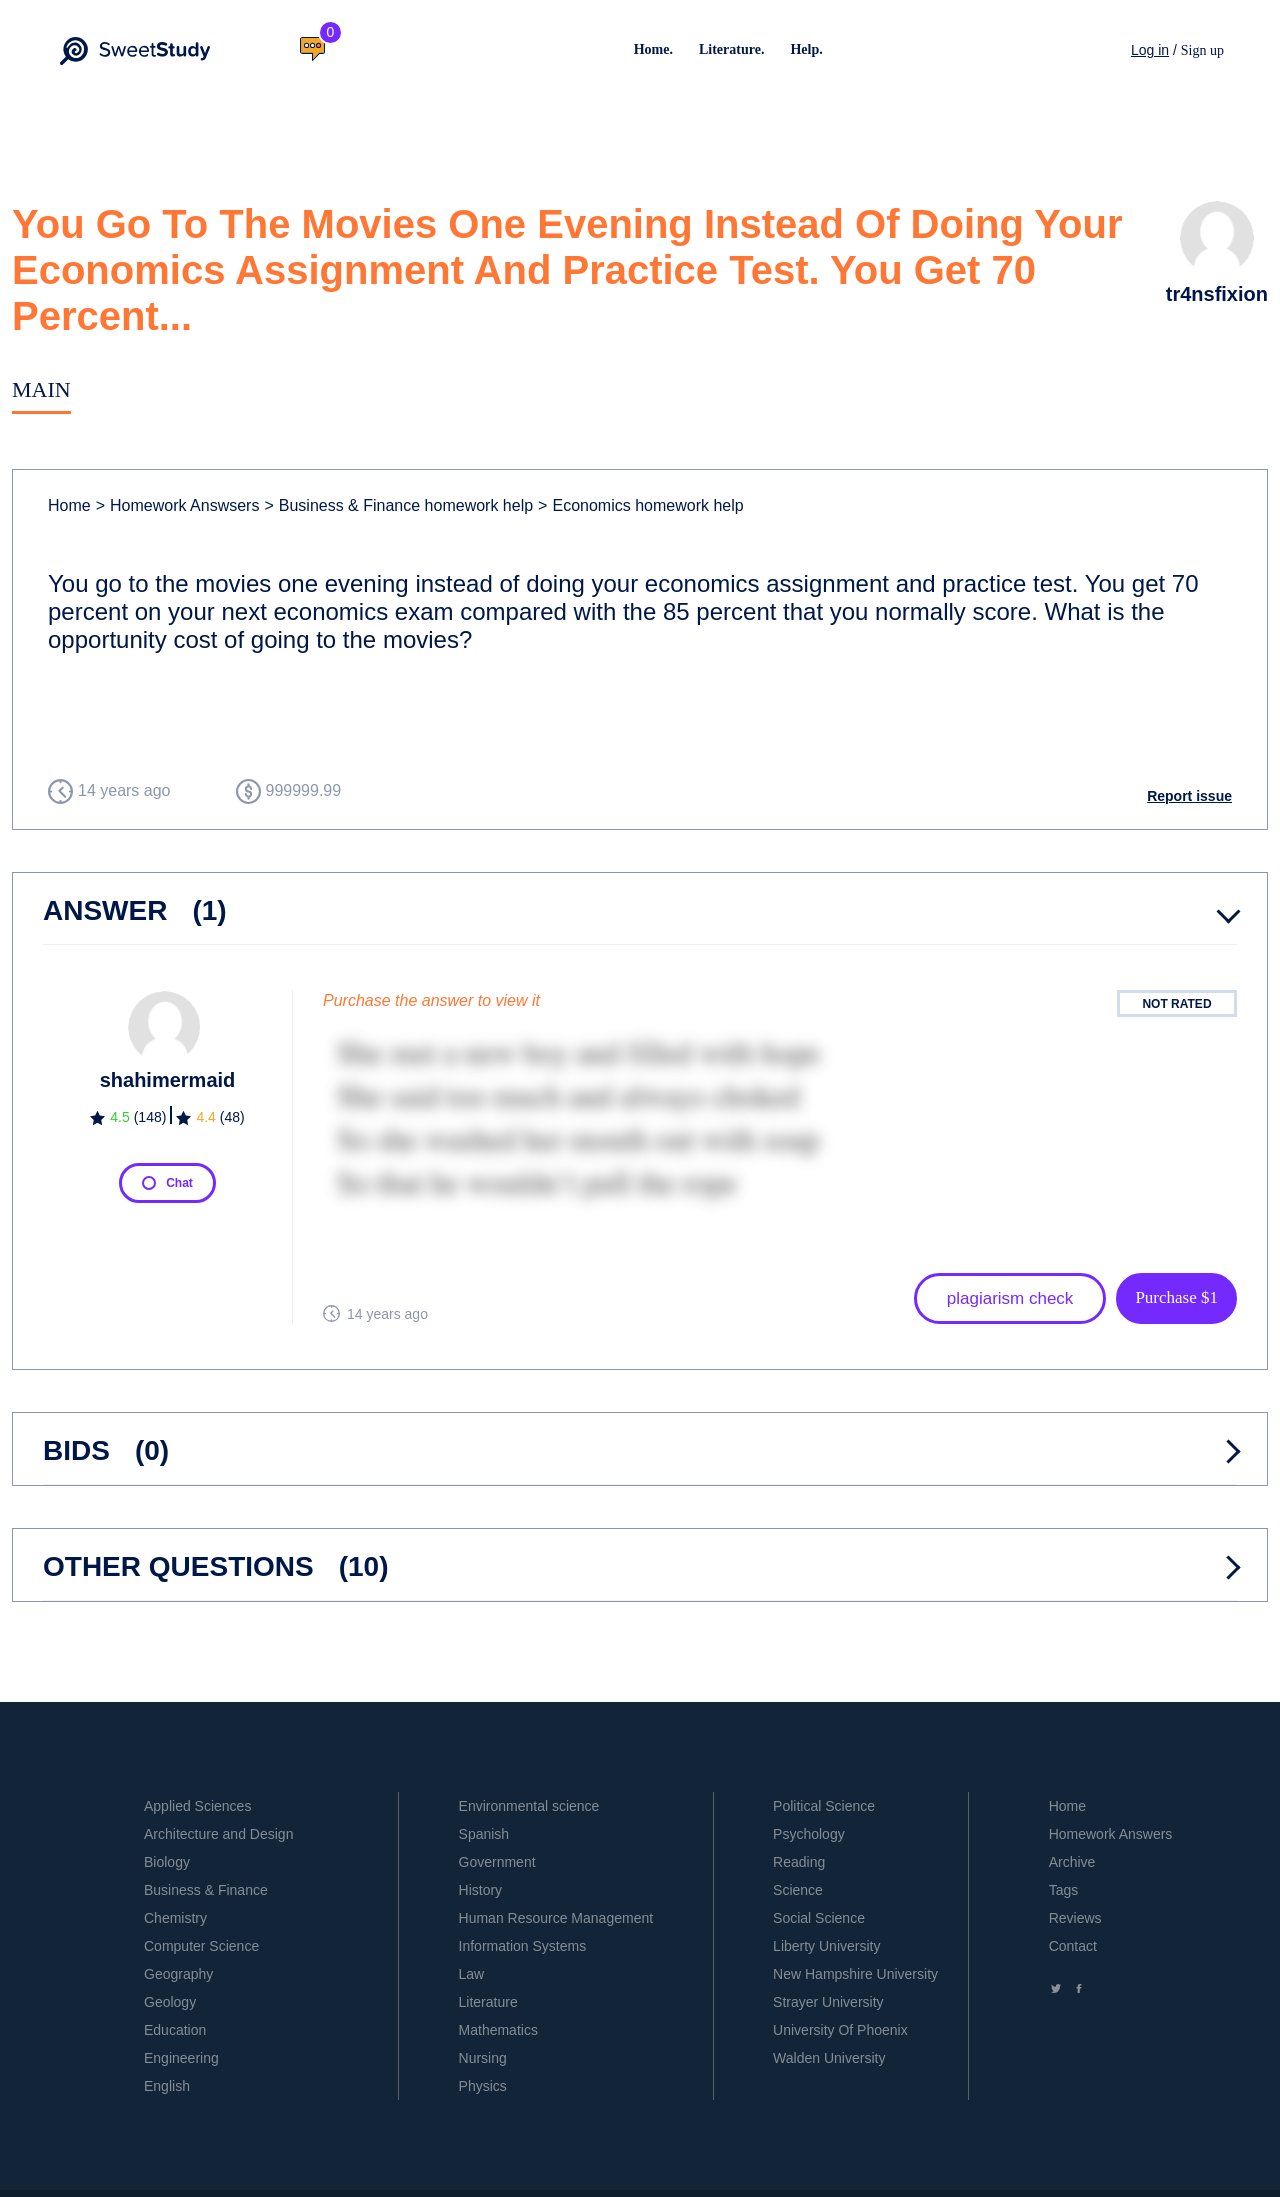  What do you see at coordinates (170, 2002) in the screenshot?
I see `Geology` at bounding box center [170, 2002].